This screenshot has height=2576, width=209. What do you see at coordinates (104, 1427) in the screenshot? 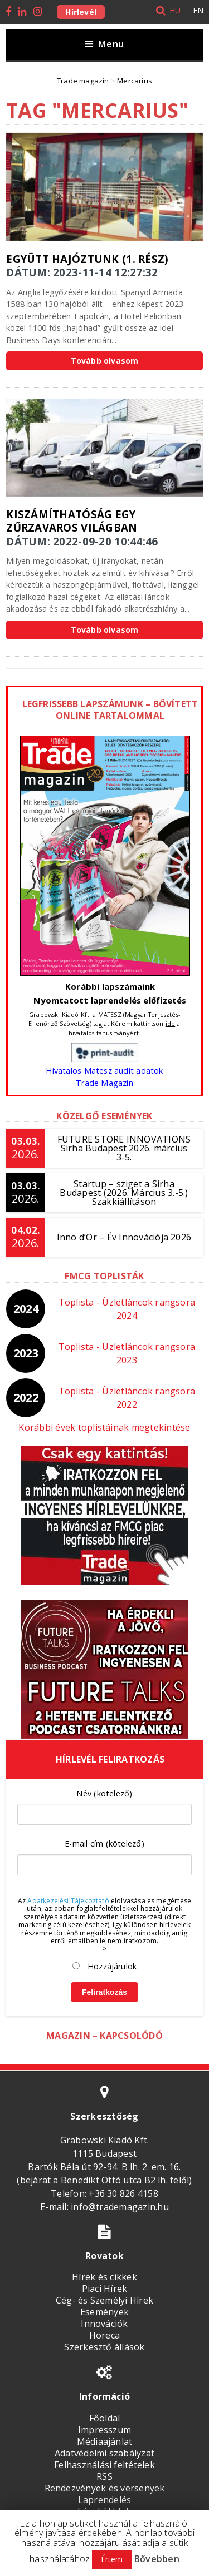
I see `Korábbi évek toplistáinak megtekintése` at bounding box center [104, 1427].